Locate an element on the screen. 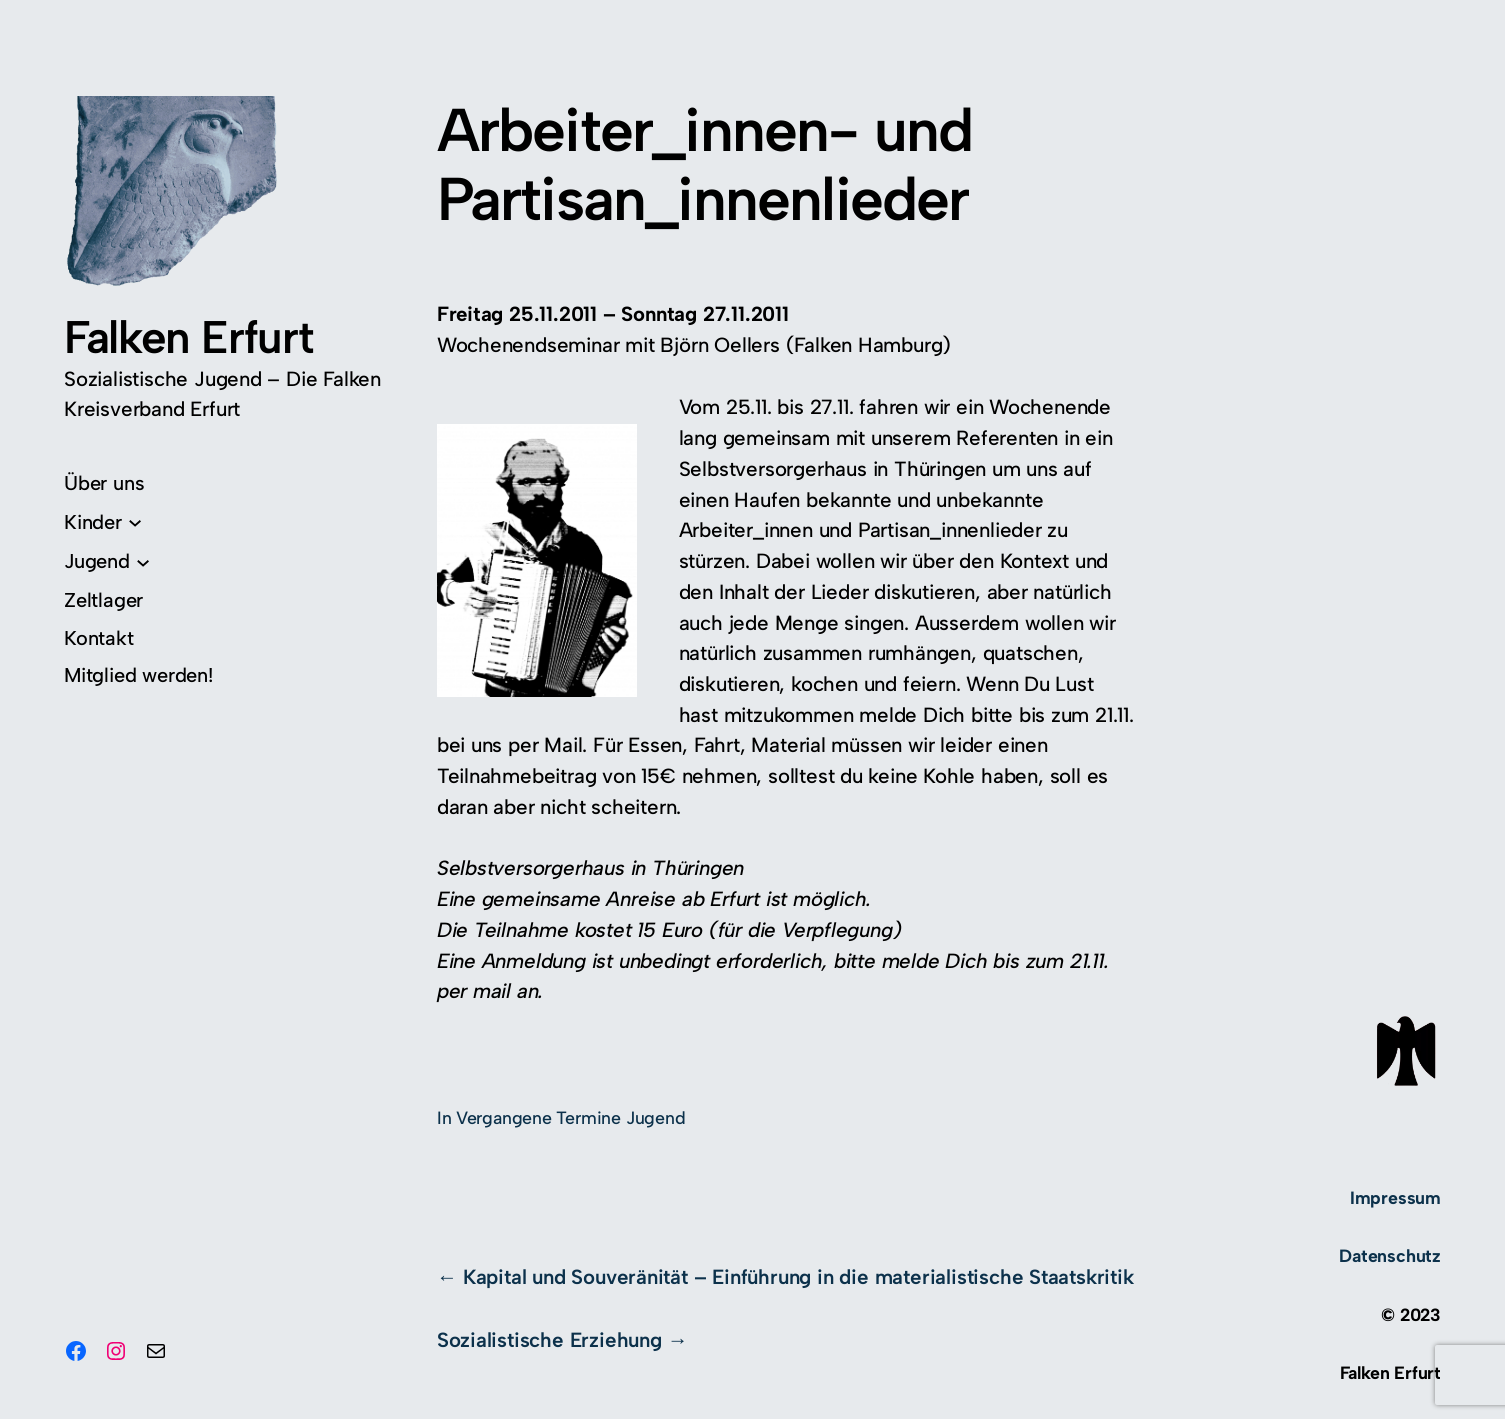 The width and height of the screenshot is (1505, 1419). [Untermenü von Jugend] is located at coordinates (107, 561).